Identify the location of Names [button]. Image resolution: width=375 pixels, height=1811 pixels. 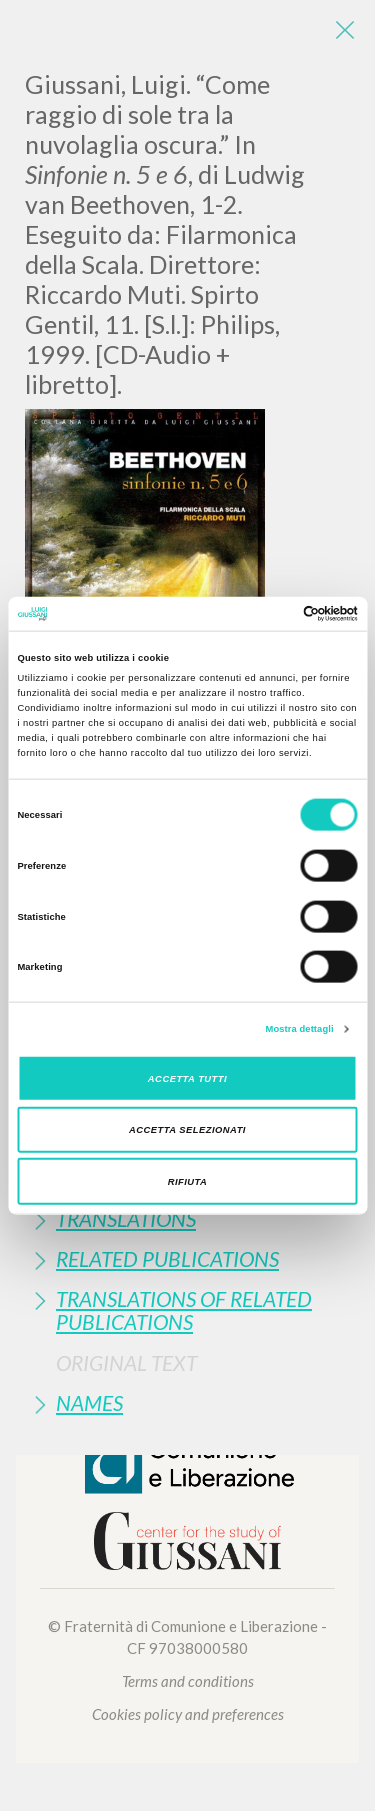
(89, 1402).